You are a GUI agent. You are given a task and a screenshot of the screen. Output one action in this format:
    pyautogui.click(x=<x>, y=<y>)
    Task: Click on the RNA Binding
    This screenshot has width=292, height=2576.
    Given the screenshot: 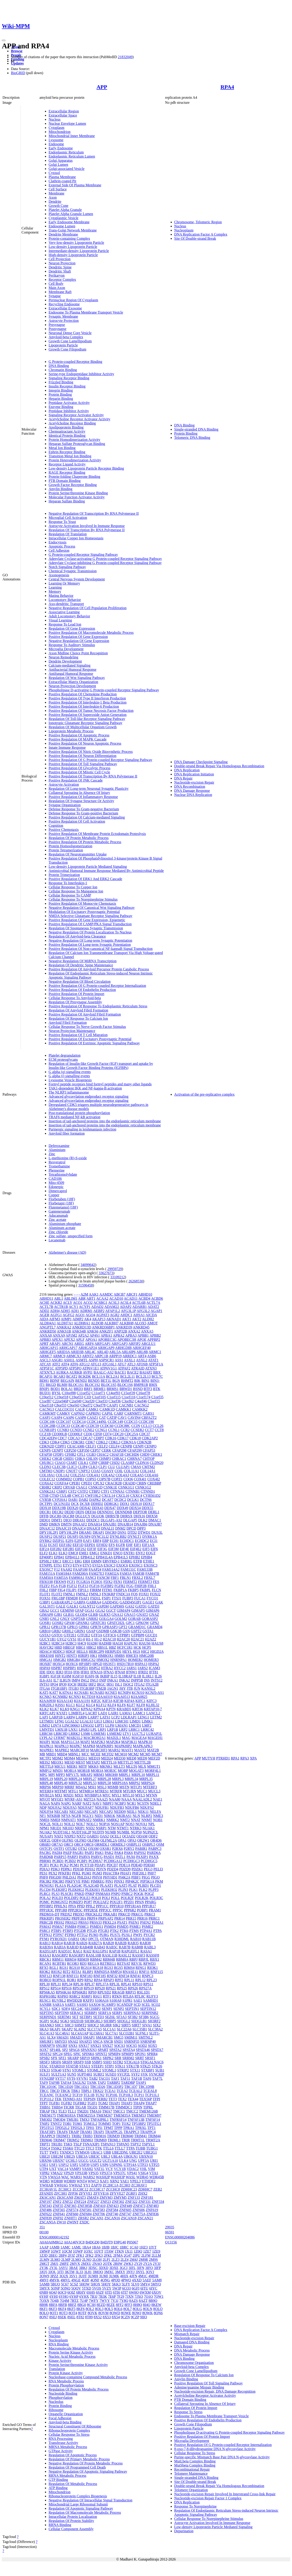 What is the action you would take?
    pyautogui.click(x=59, y=2344)
    